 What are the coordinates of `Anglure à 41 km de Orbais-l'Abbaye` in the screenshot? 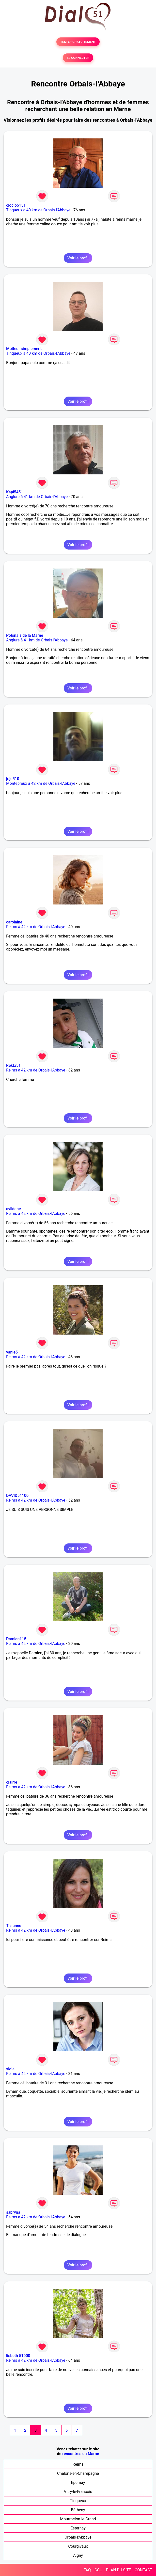 It's located at (37, 496).